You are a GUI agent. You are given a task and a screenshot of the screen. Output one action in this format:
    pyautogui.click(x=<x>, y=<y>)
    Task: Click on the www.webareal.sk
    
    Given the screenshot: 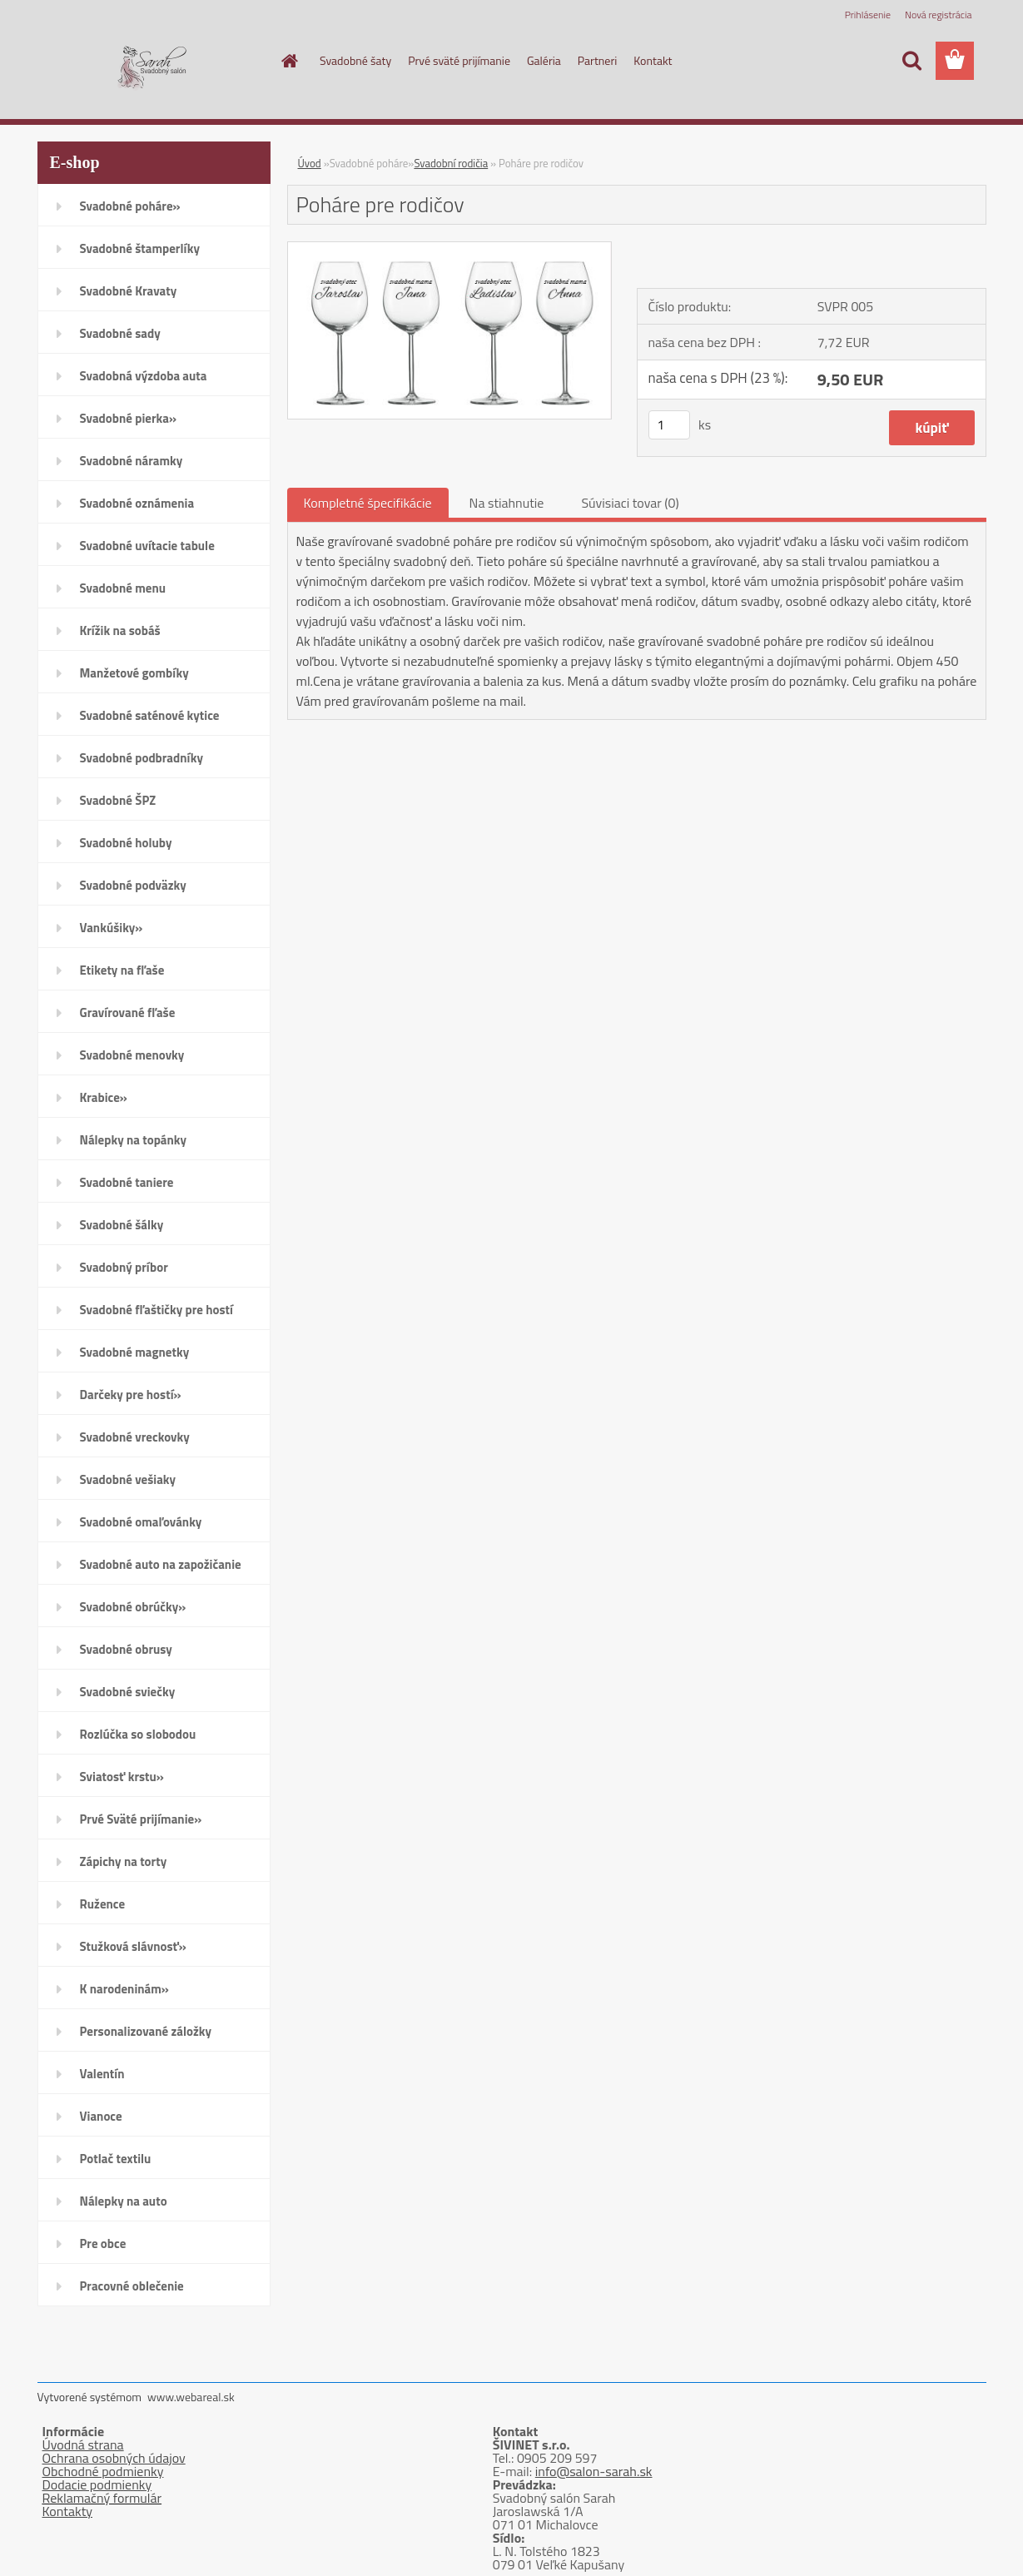 What is the action you would take?
    pyautogui.click(x=191, y=2396)
    